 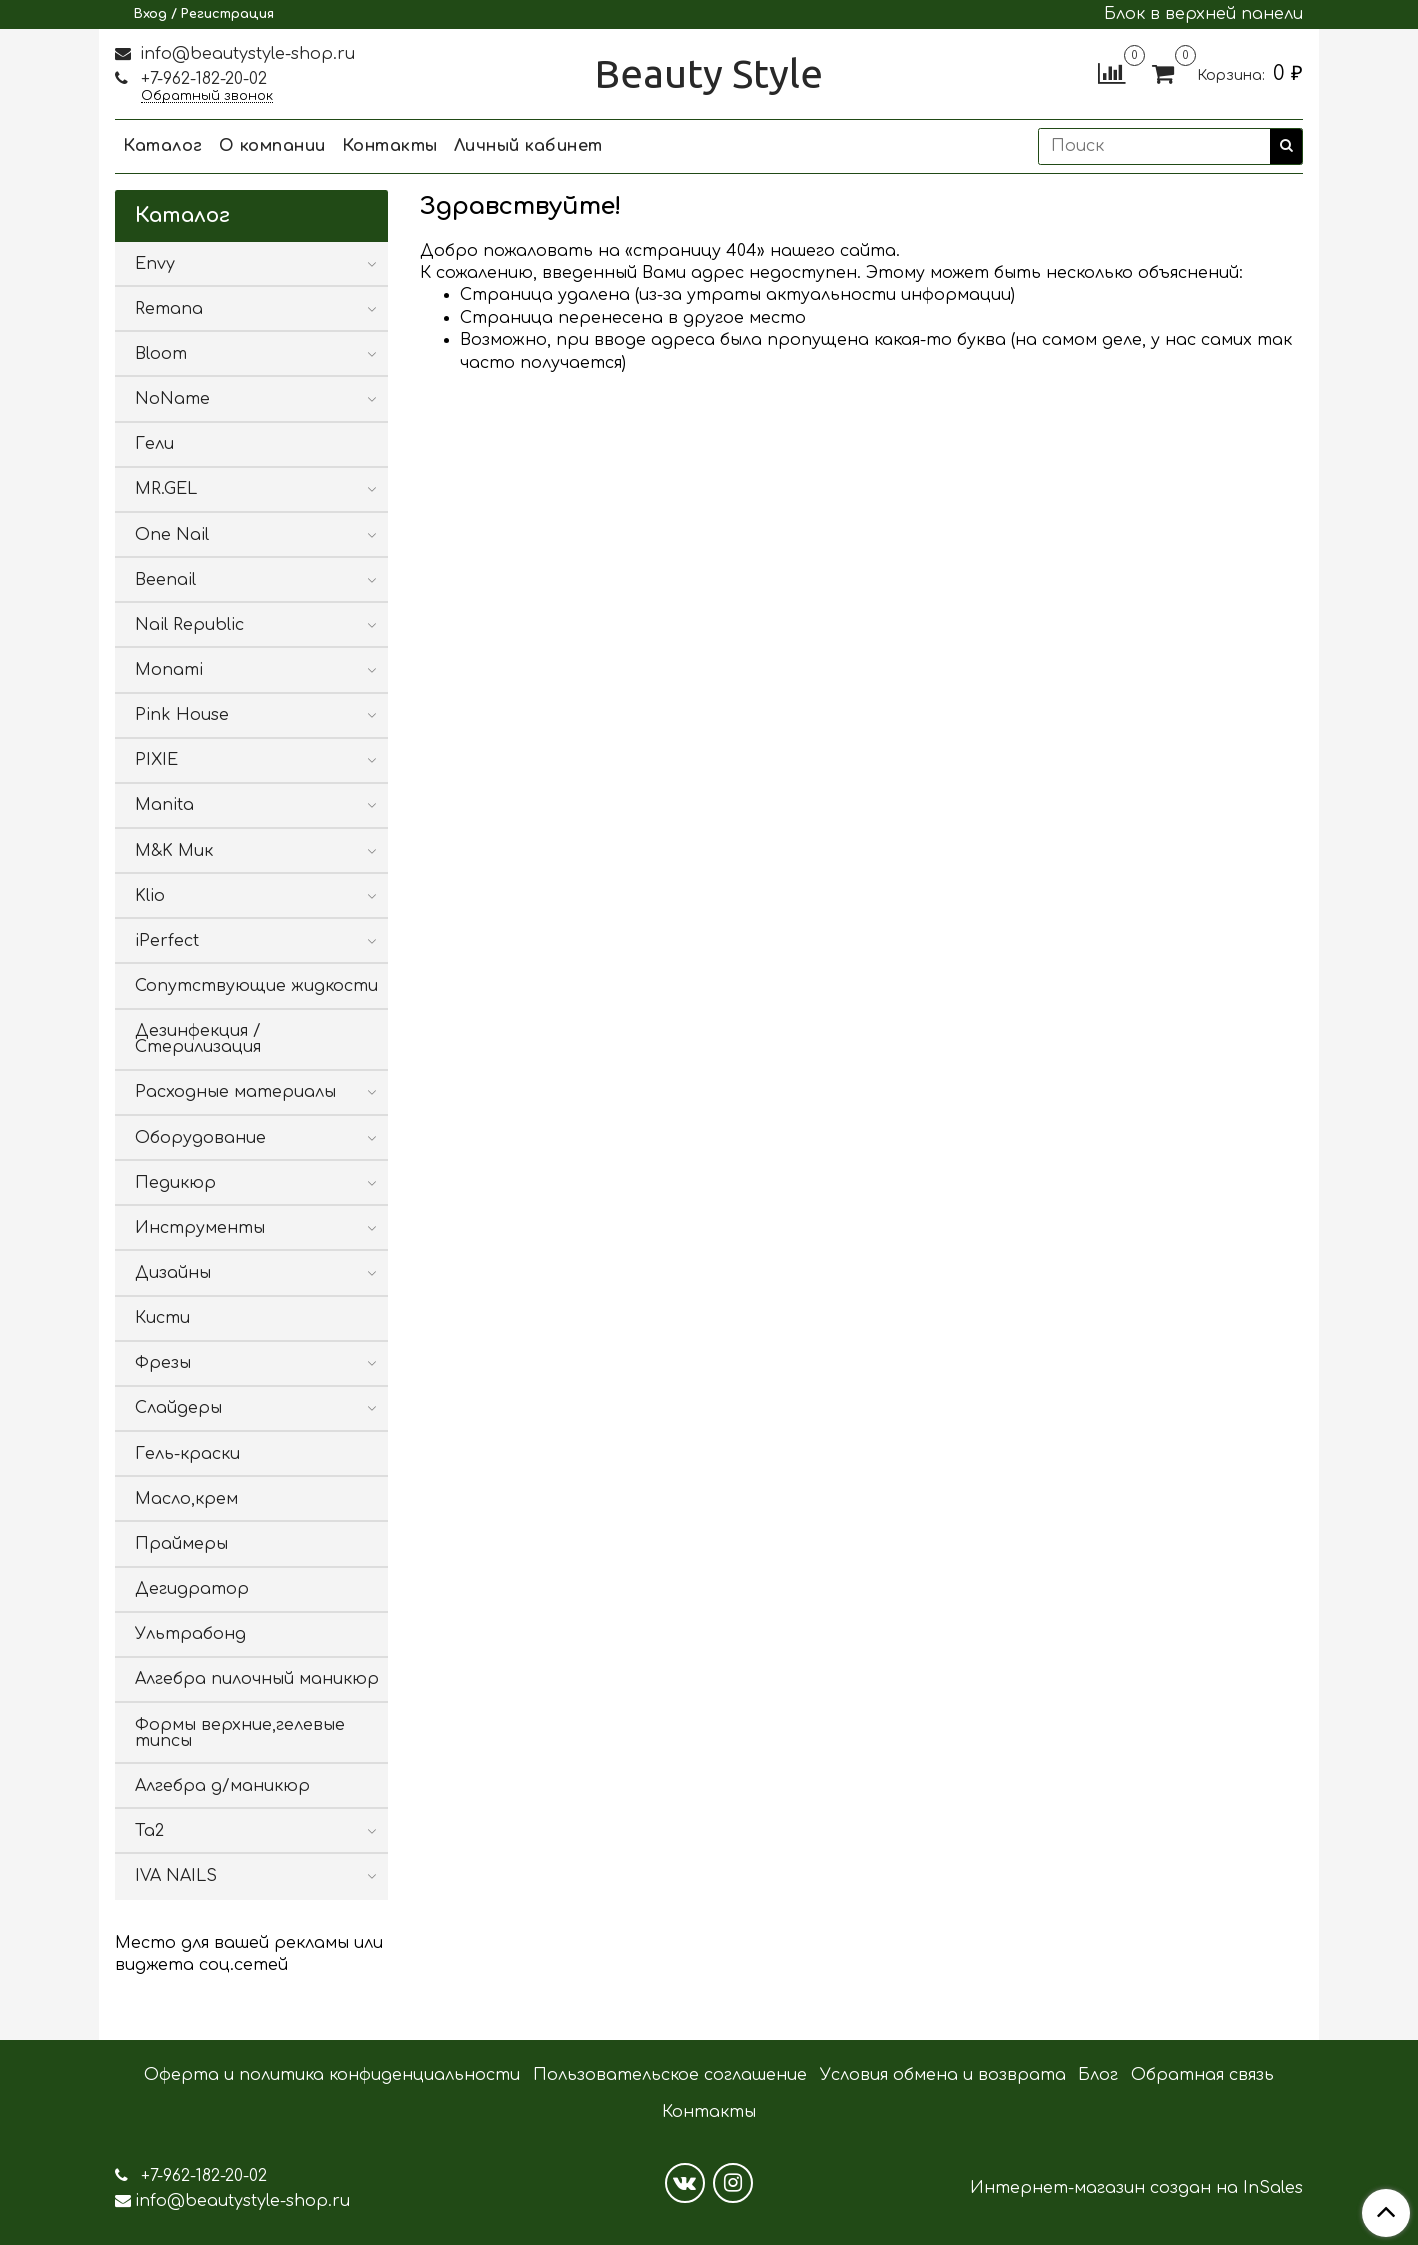 What do you see at coordinates (169, 670) in the screenshot?
I see `Monami` at bounding box center [169, 670].